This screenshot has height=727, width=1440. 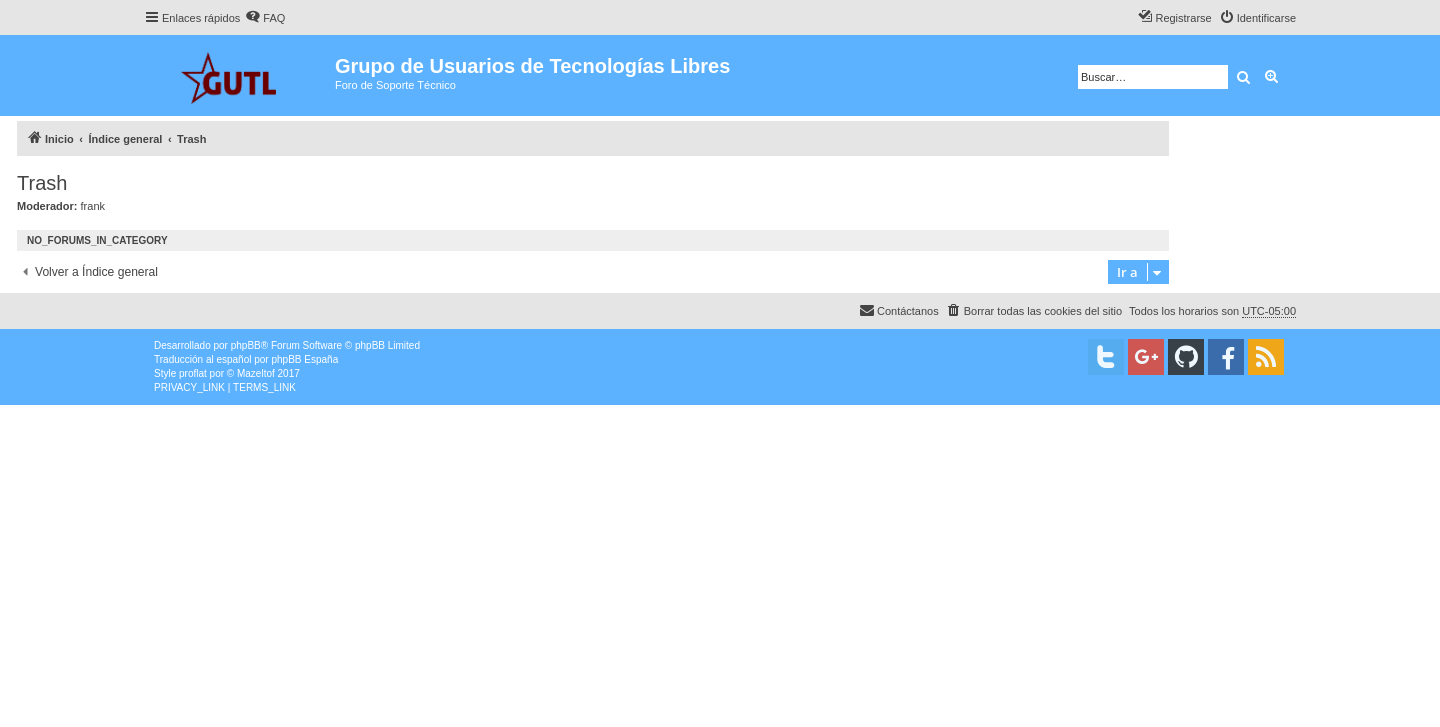 I want to click on frank, so click(x=93, y=206).